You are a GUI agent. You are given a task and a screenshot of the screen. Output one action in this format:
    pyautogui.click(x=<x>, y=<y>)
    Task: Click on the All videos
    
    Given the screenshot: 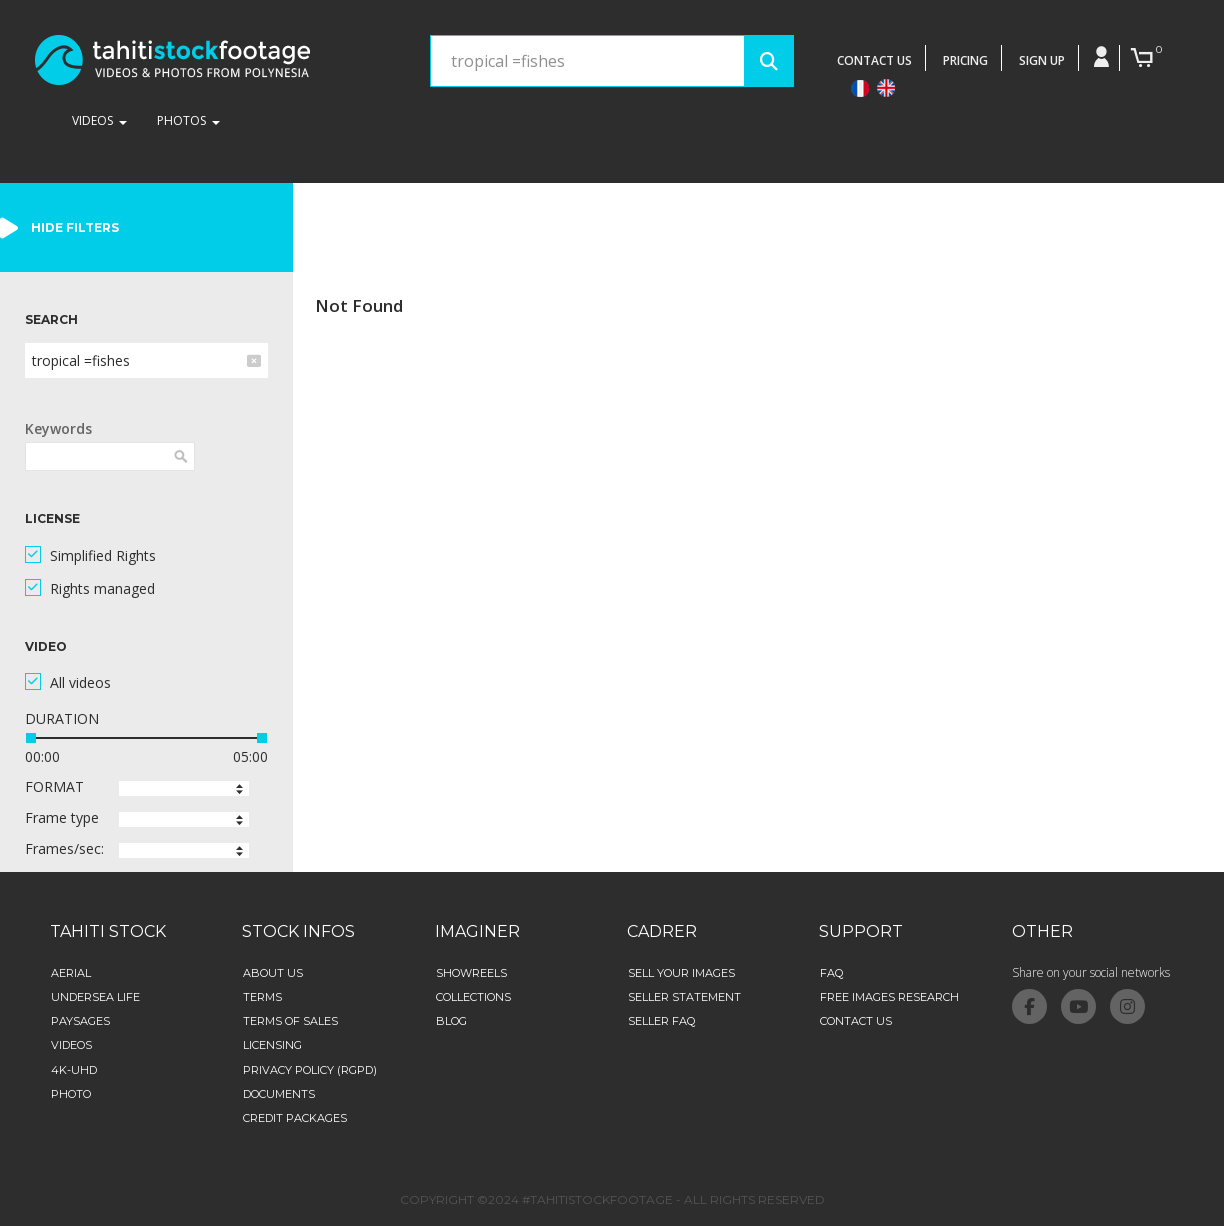 What is the action you would take?
    pyautogui.click(x=80, y=682)
    